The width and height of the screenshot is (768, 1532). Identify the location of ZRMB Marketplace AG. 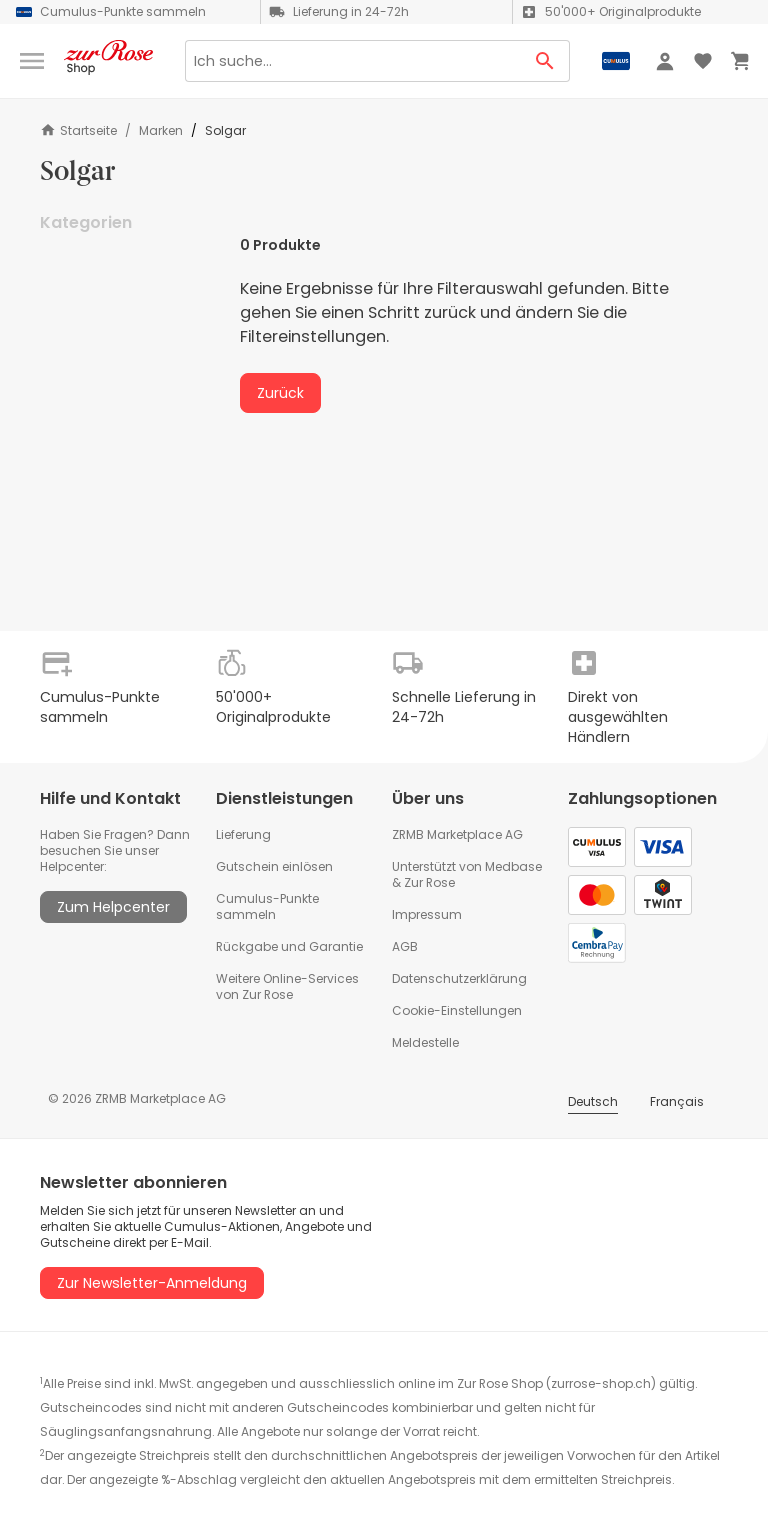
(457, 834).